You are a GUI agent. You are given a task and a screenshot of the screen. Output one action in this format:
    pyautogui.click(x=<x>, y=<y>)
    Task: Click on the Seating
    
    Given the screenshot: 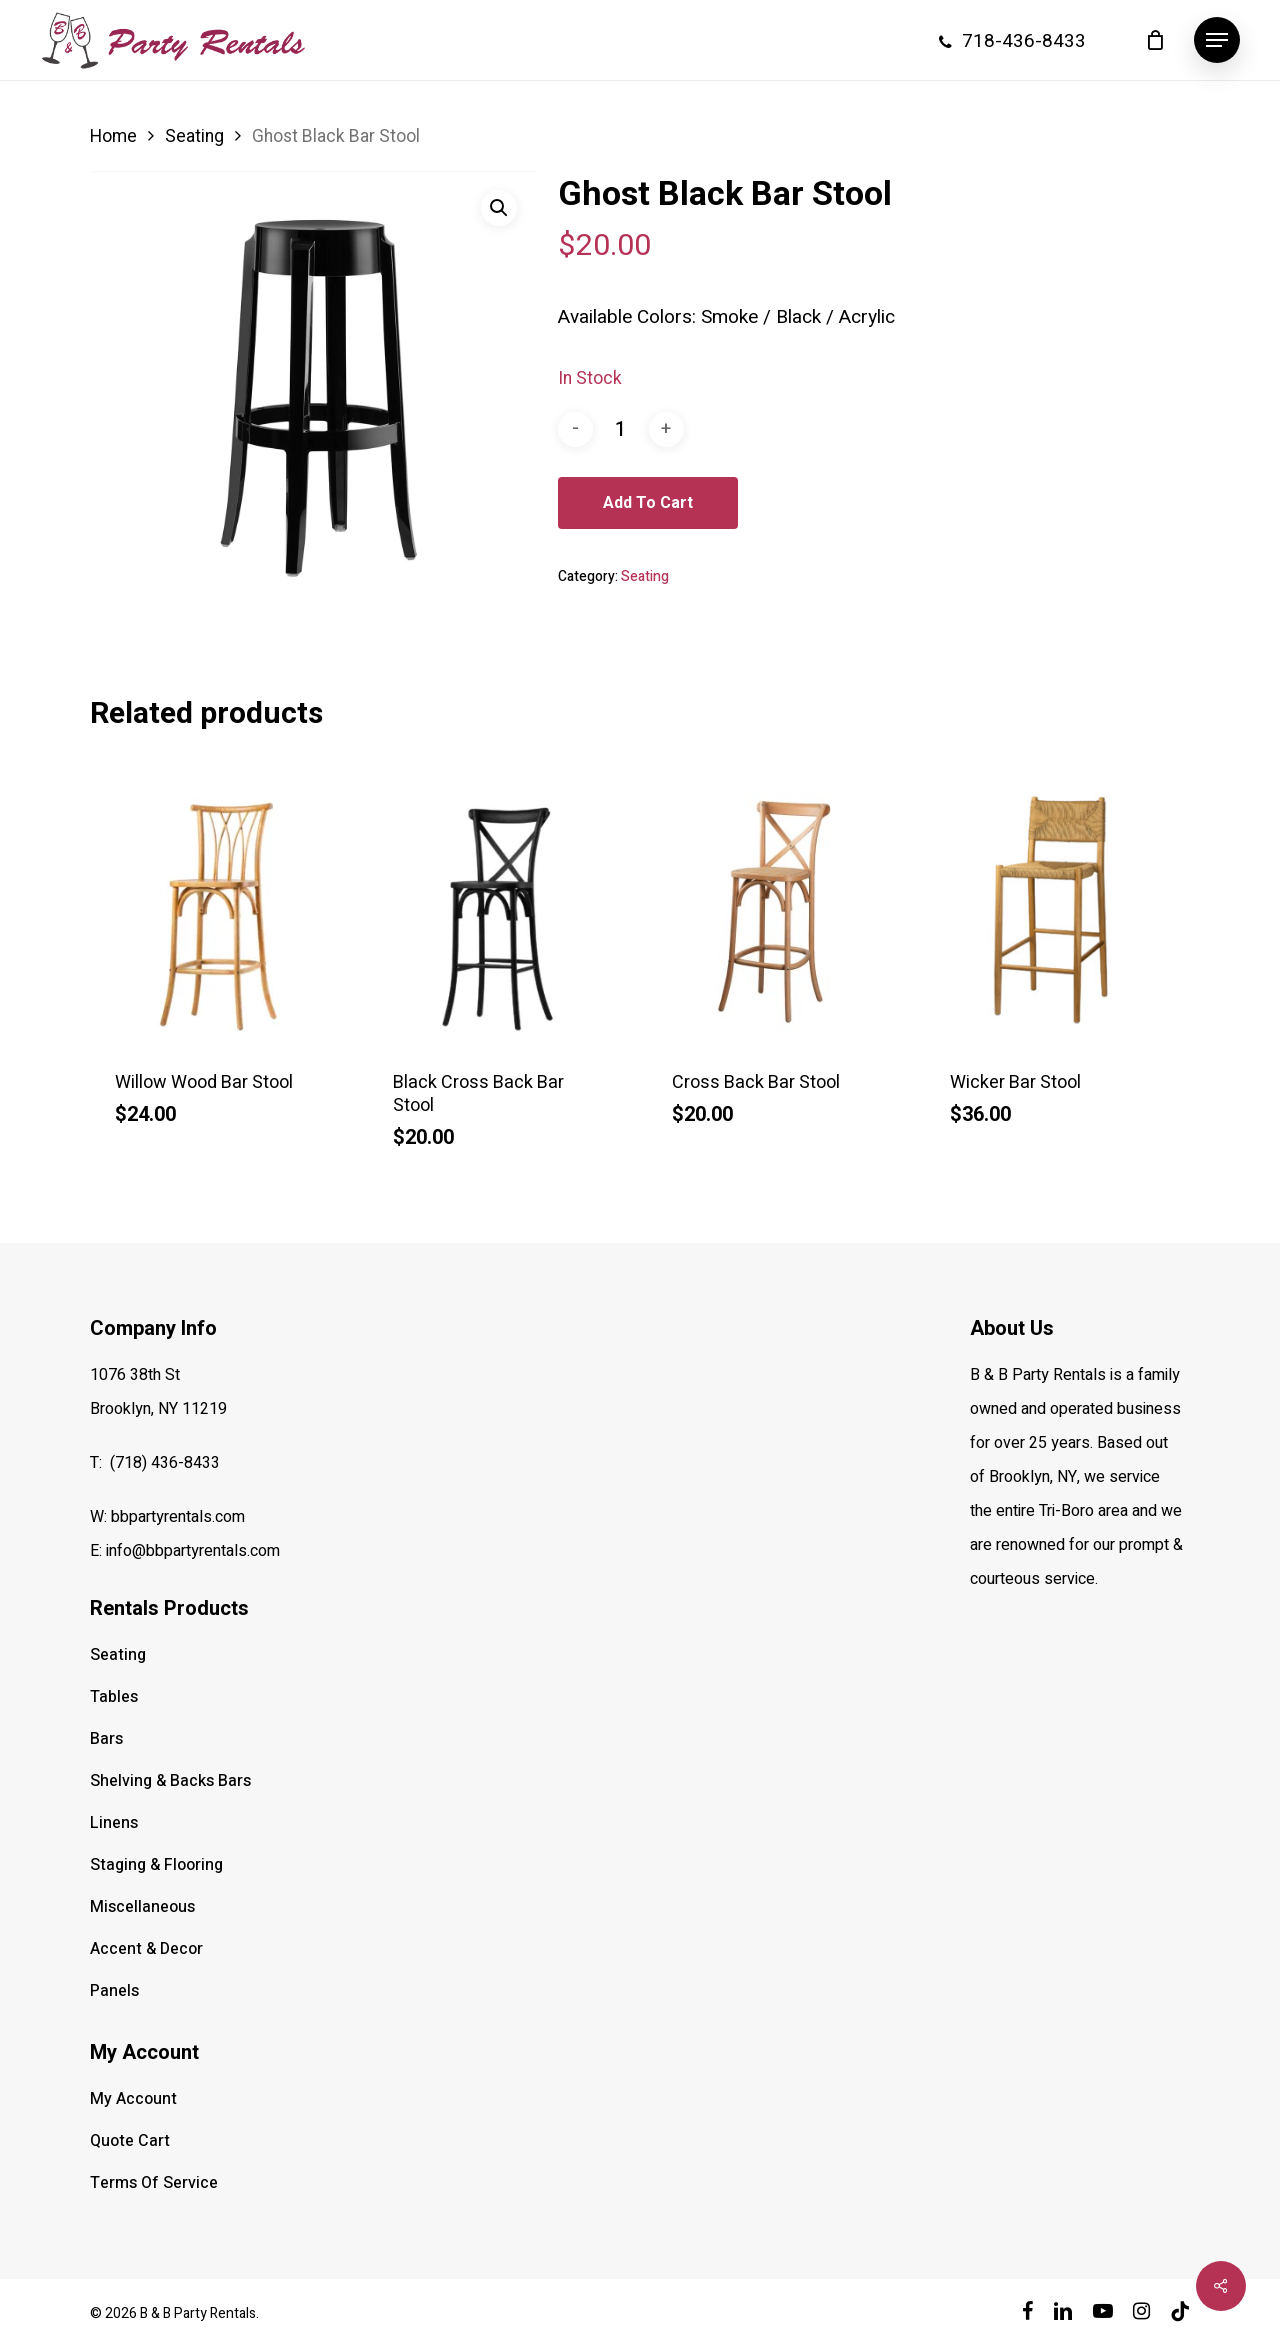 What is the action you would take?
    pyautogui.click(x=194, y=136)
    